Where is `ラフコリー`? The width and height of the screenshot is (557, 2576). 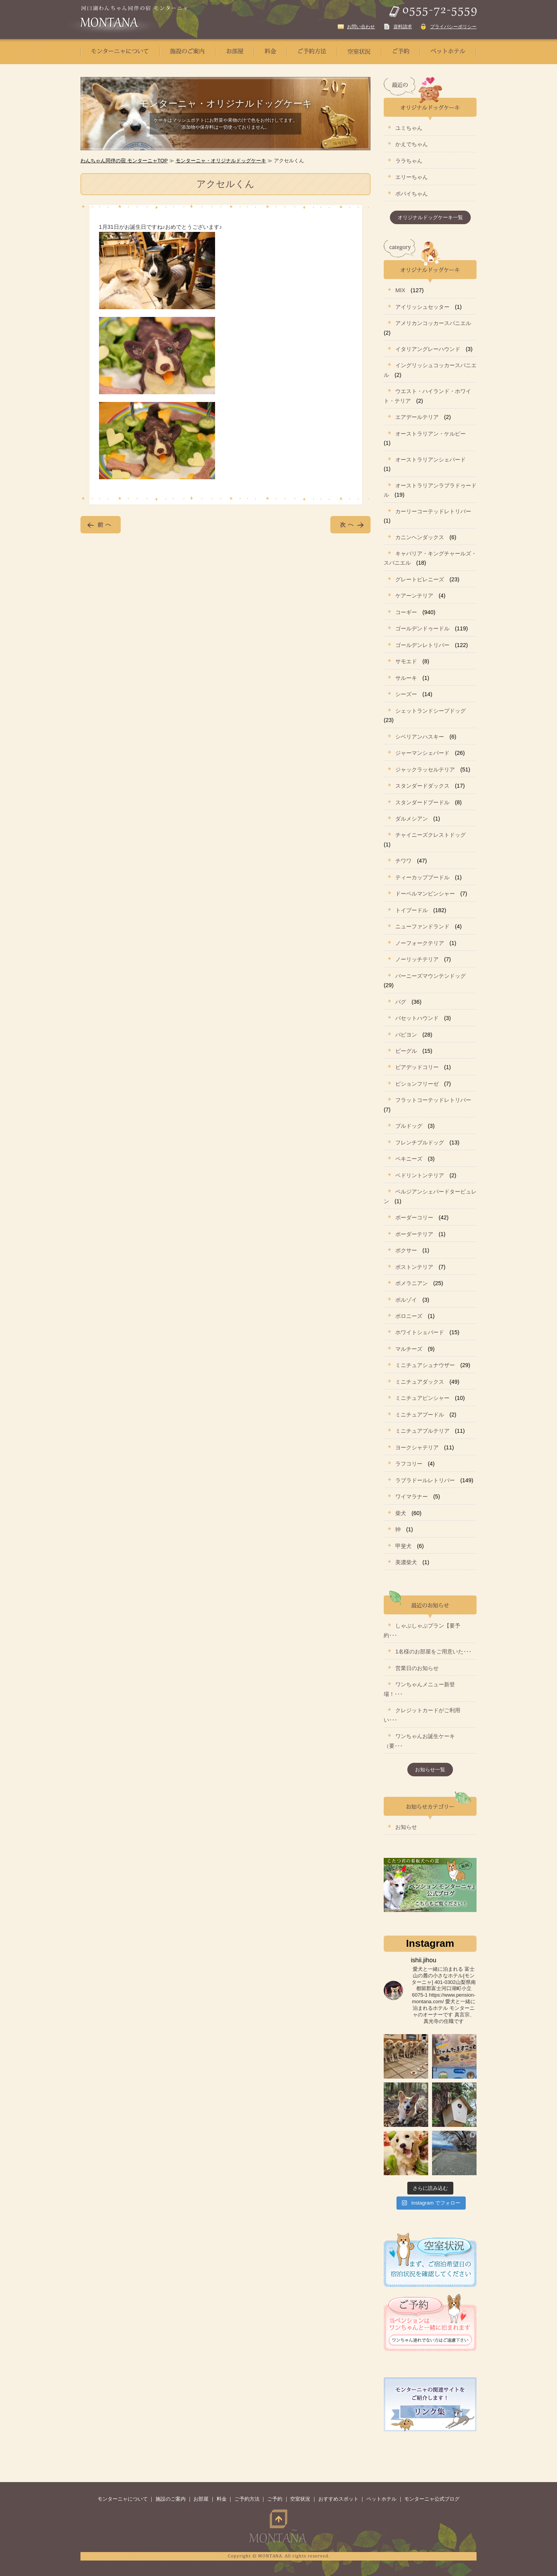
ラフコリー is located at coordinates (408, 1464).